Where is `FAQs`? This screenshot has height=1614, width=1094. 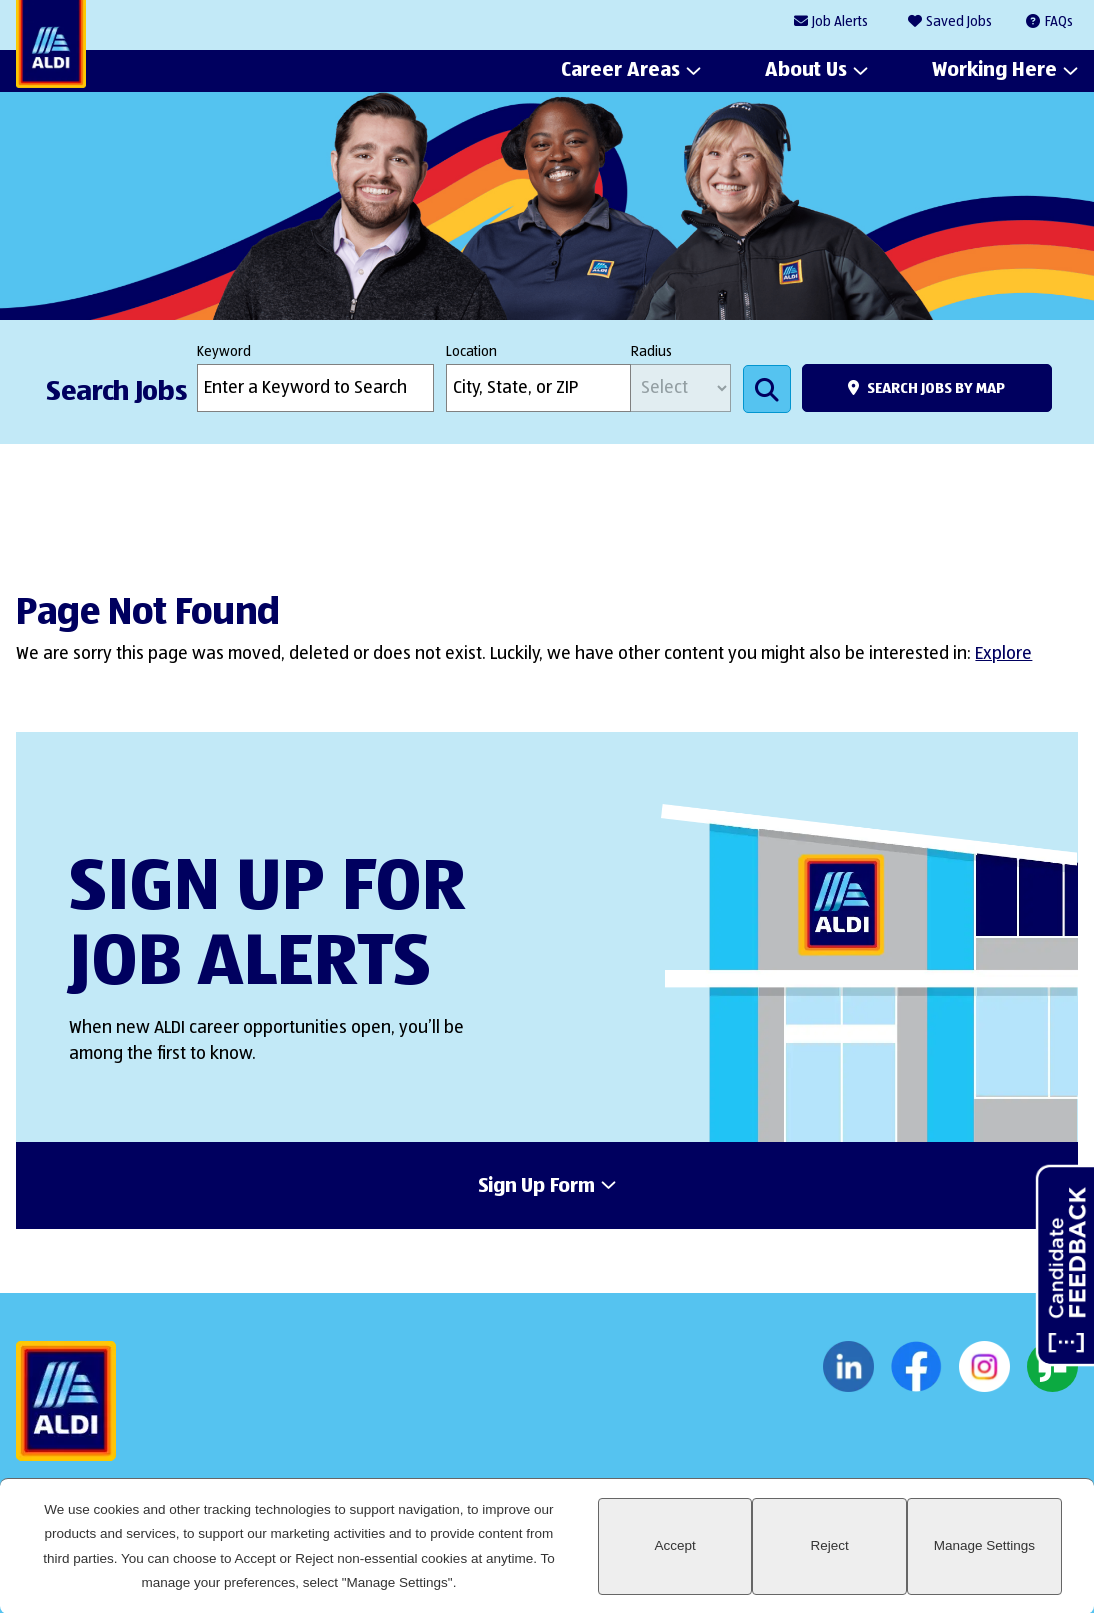 FAQs is located at coordinates (1059, 22).